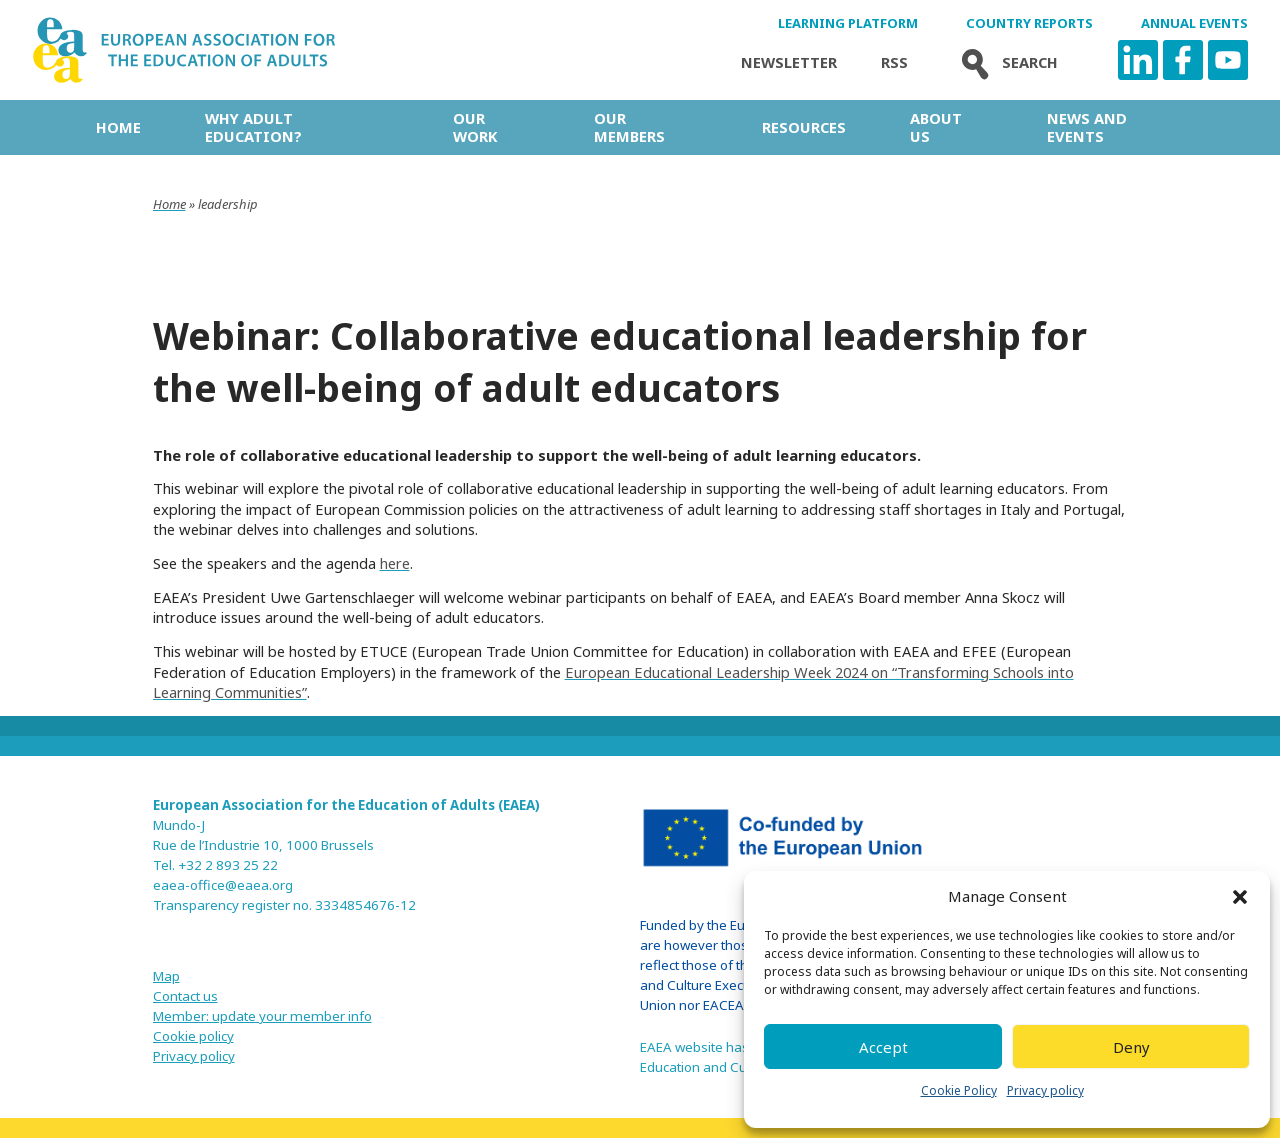 The width and height of the screenshot is (1280, 1138). What do you see at coordinates (848, 23) in the screenshot?
I see `Learning Platform` at bounding box center [848, 23].